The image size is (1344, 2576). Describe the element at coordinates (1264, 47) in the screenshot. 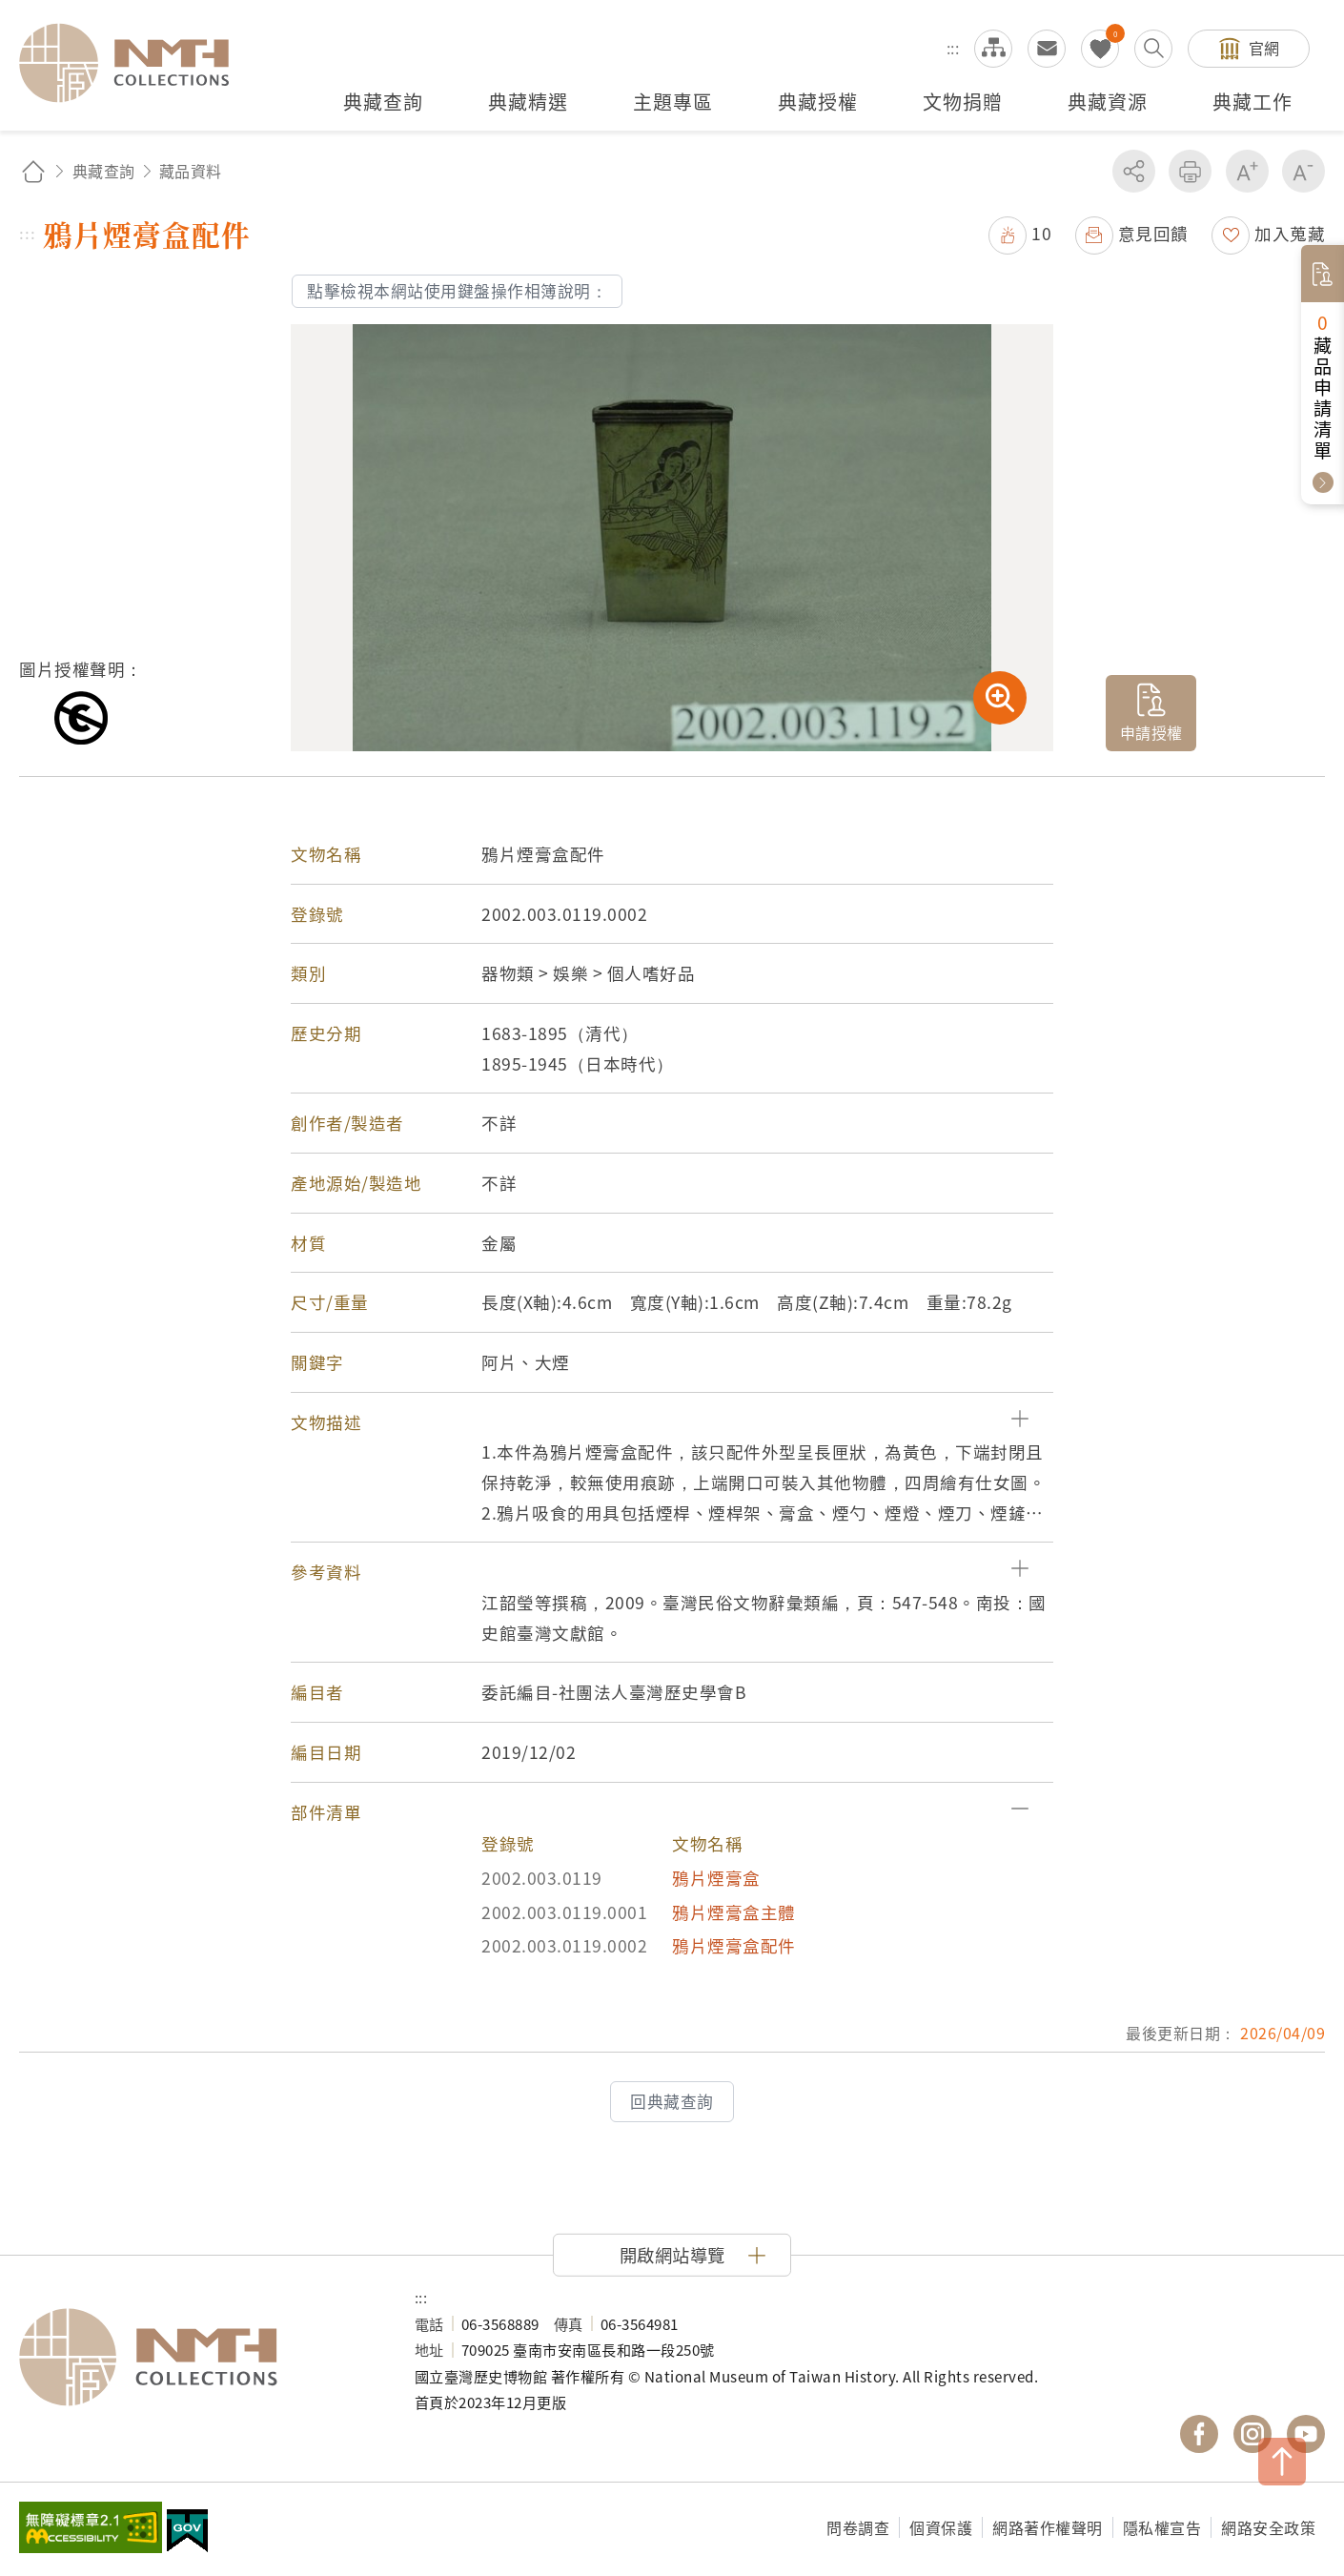

I see `官網` at that location.